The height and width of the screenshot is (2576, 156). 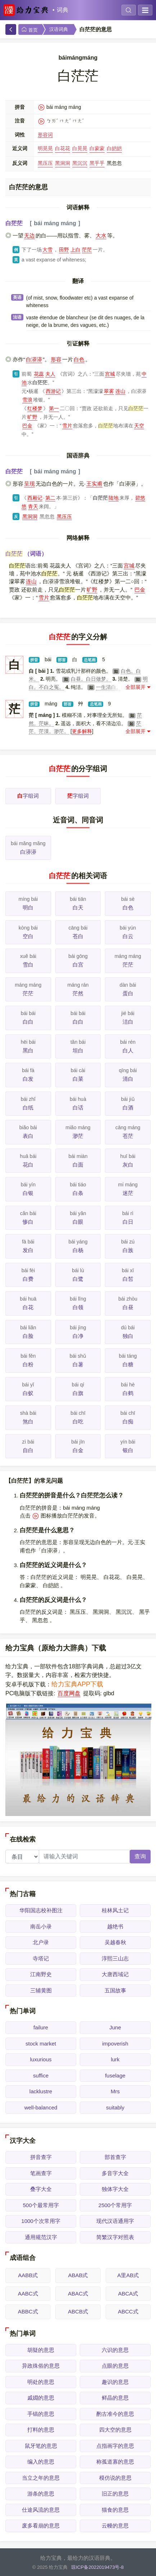 What do you see at coordinates (62, 148) in the screenshot?
I see `白花花` at bounding box center [62, 148].